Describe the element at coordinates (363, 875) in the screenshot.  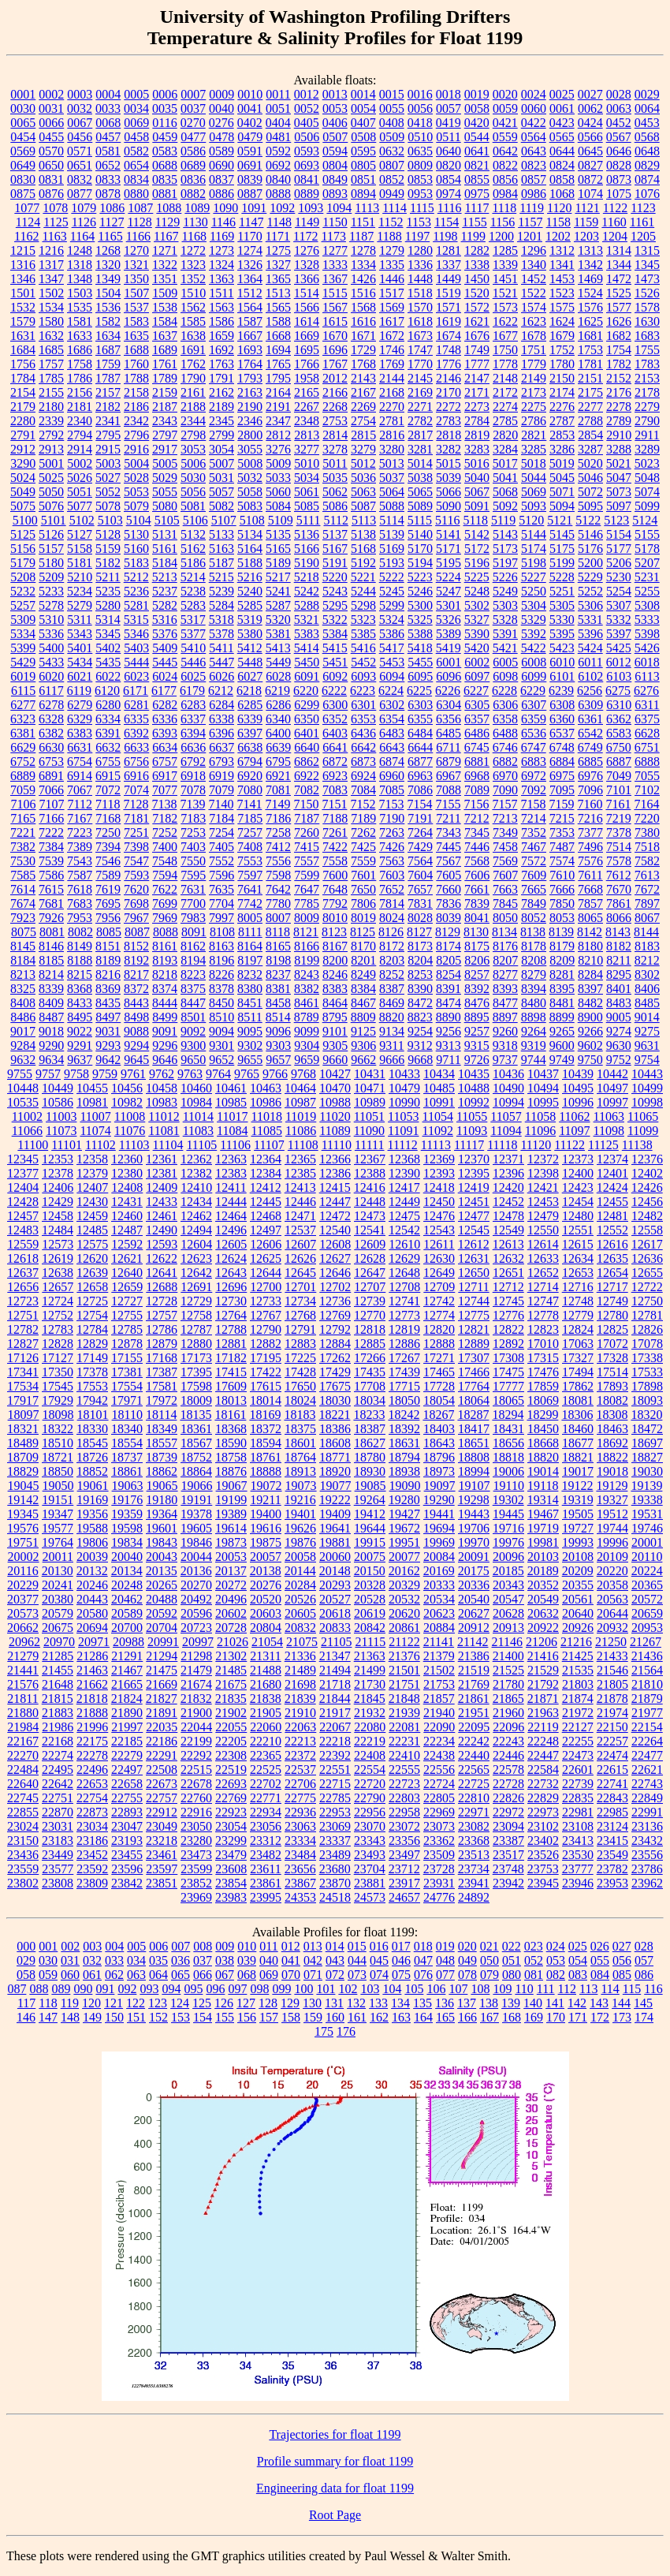
I see `7601` at that location.